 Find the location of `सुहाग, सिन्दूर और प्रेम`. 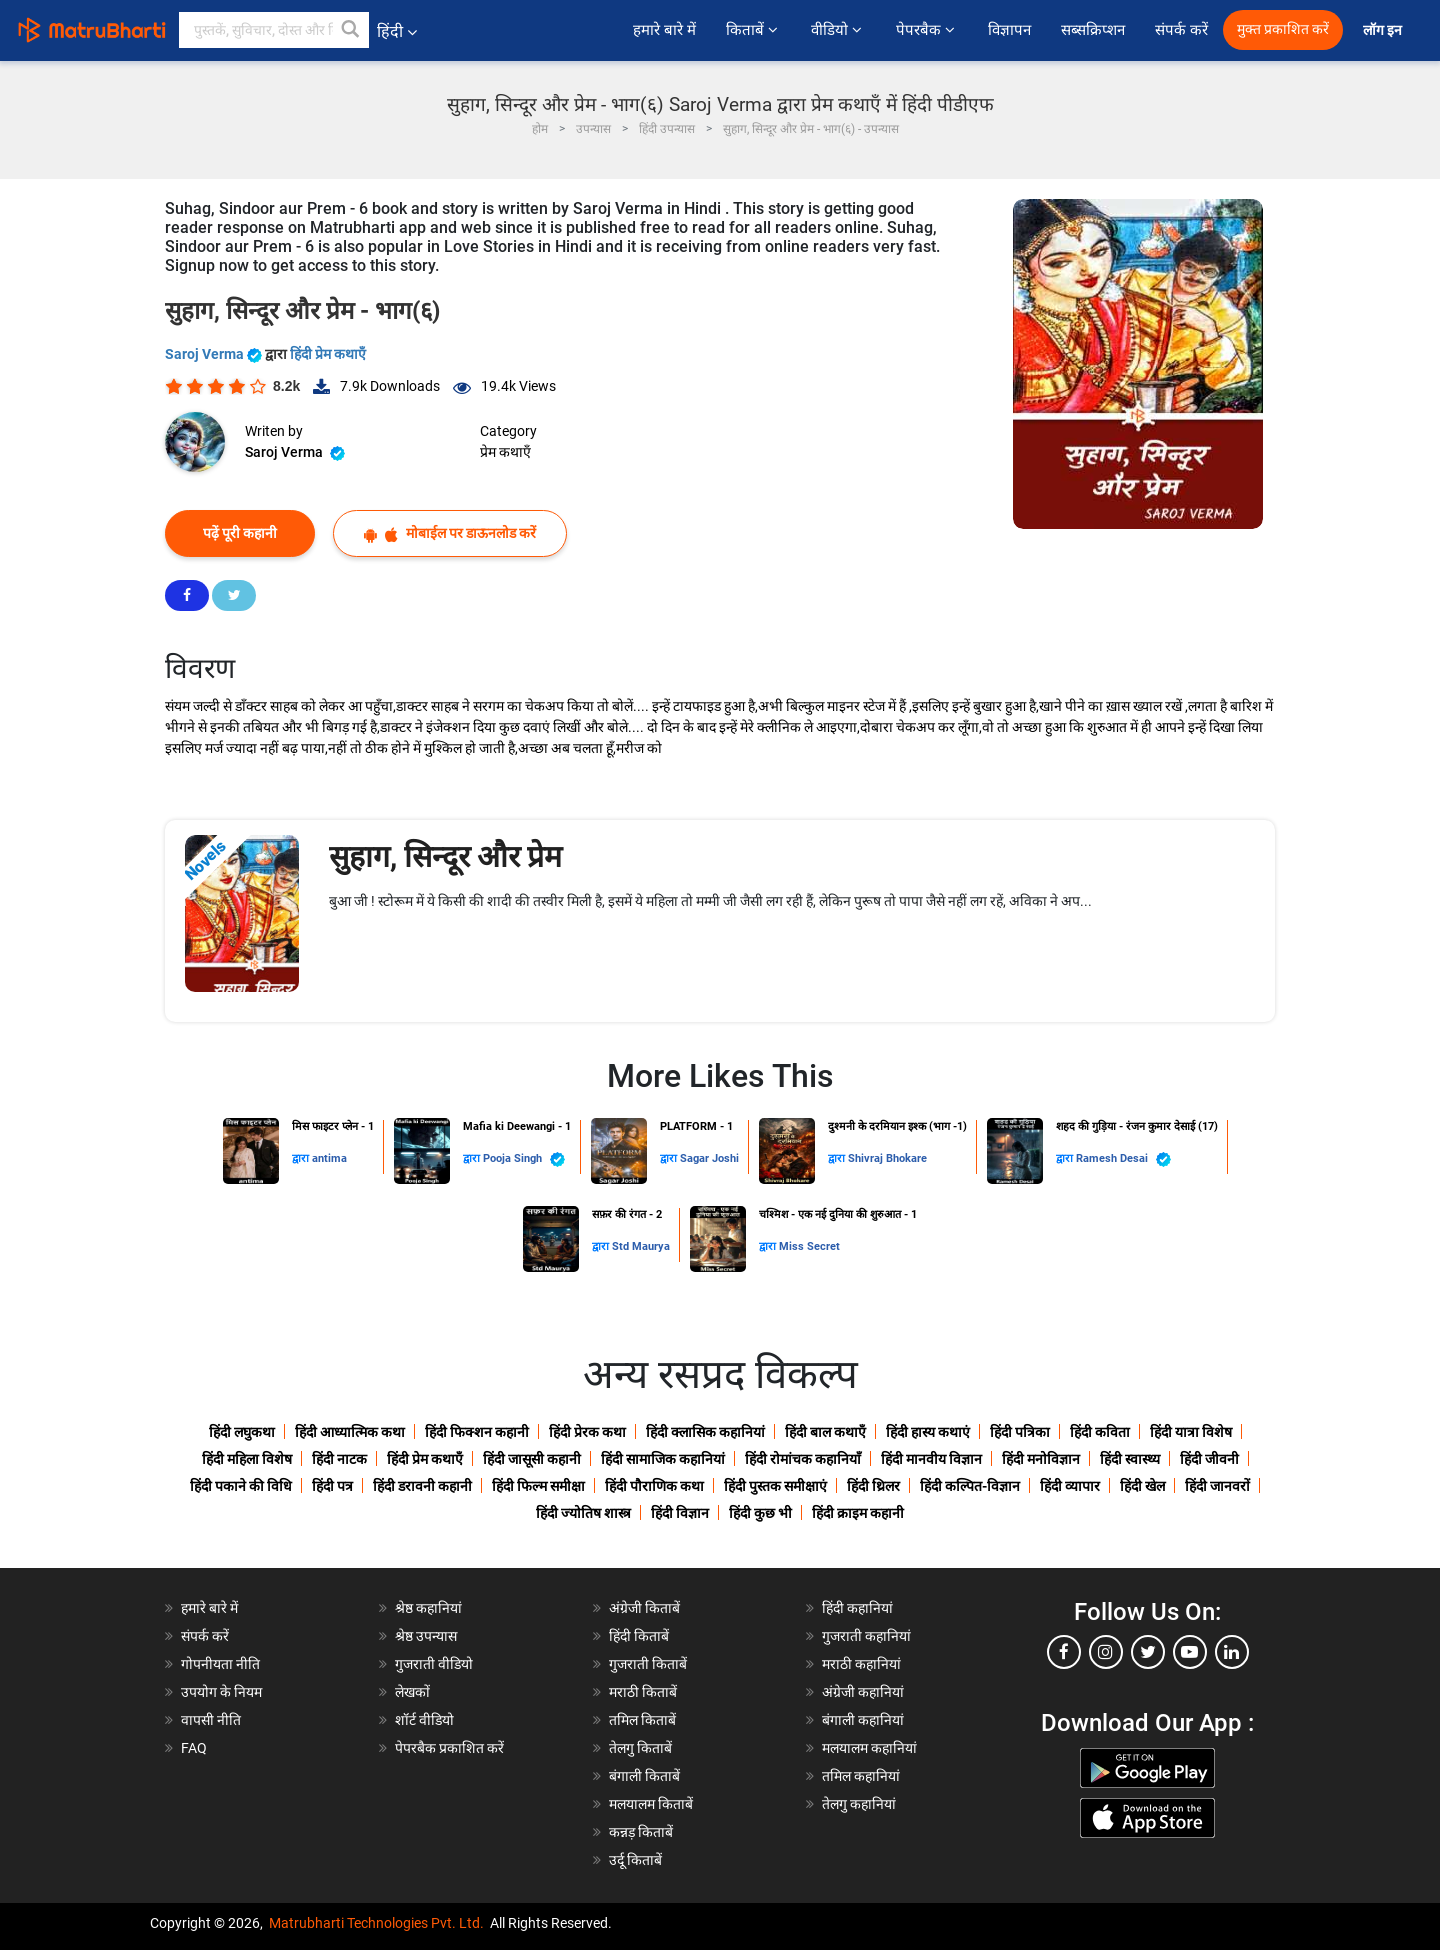

सुहाग, सिन्दूर और प्रेम is located at coordinates (445, 856).